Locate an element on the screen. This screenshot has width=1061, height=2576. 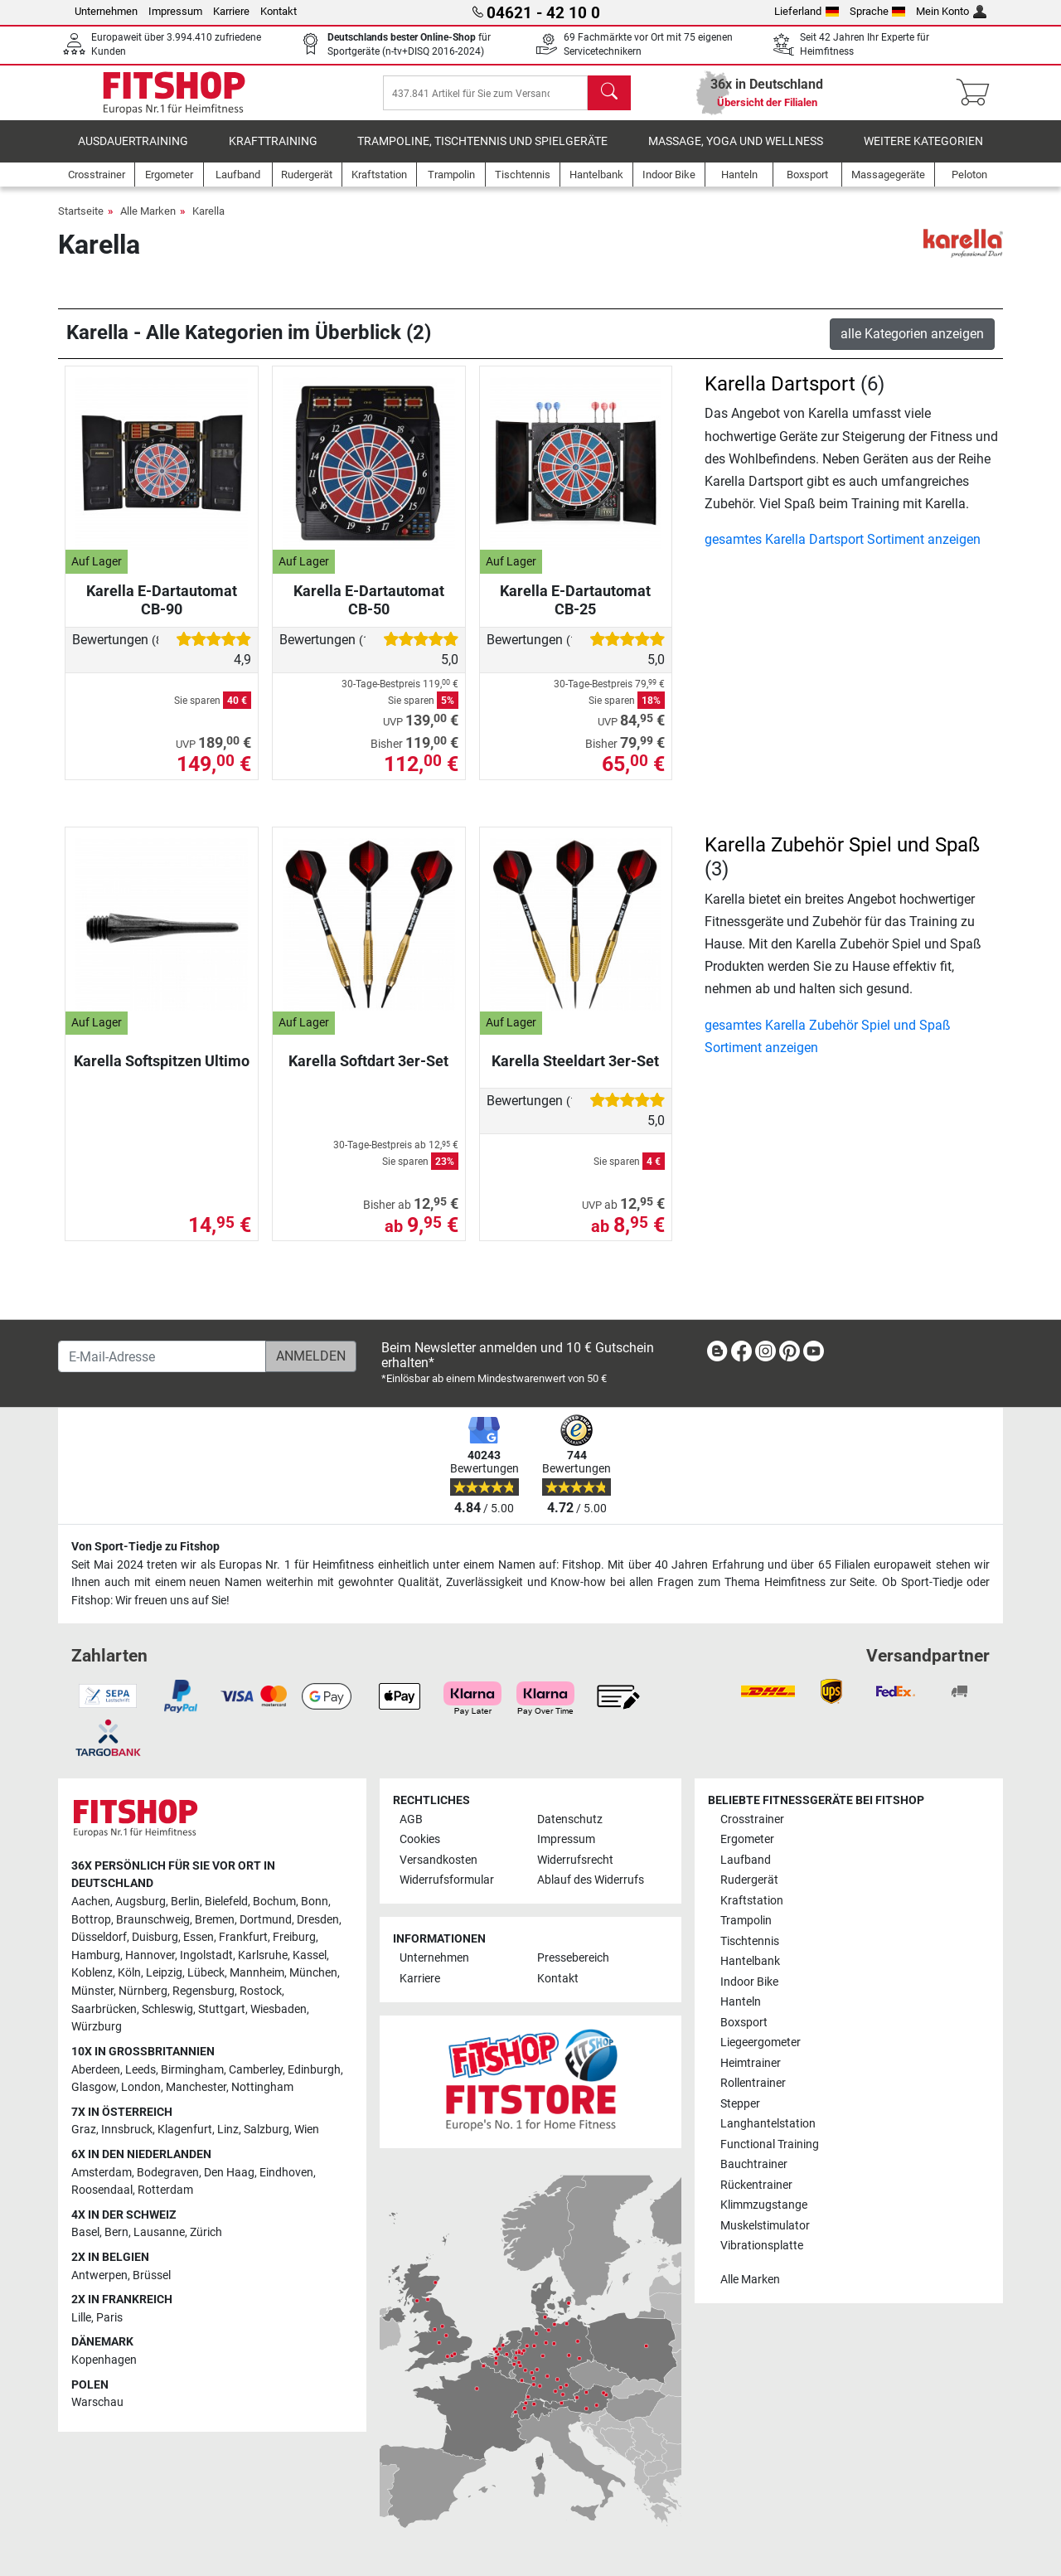
Leeds [link] is located at coordinates (140, 2070).